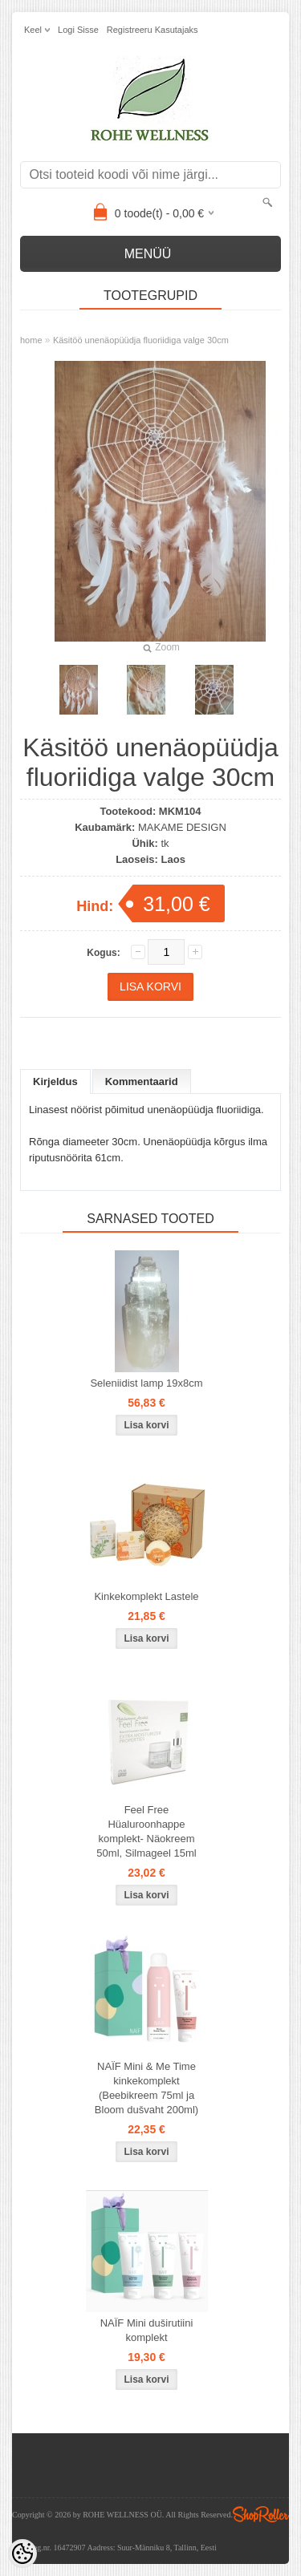  What do you see at coordinates (261, 2514) in the screenshot?
I see `Shoproller.ee` at bounding box center [261, 2514].